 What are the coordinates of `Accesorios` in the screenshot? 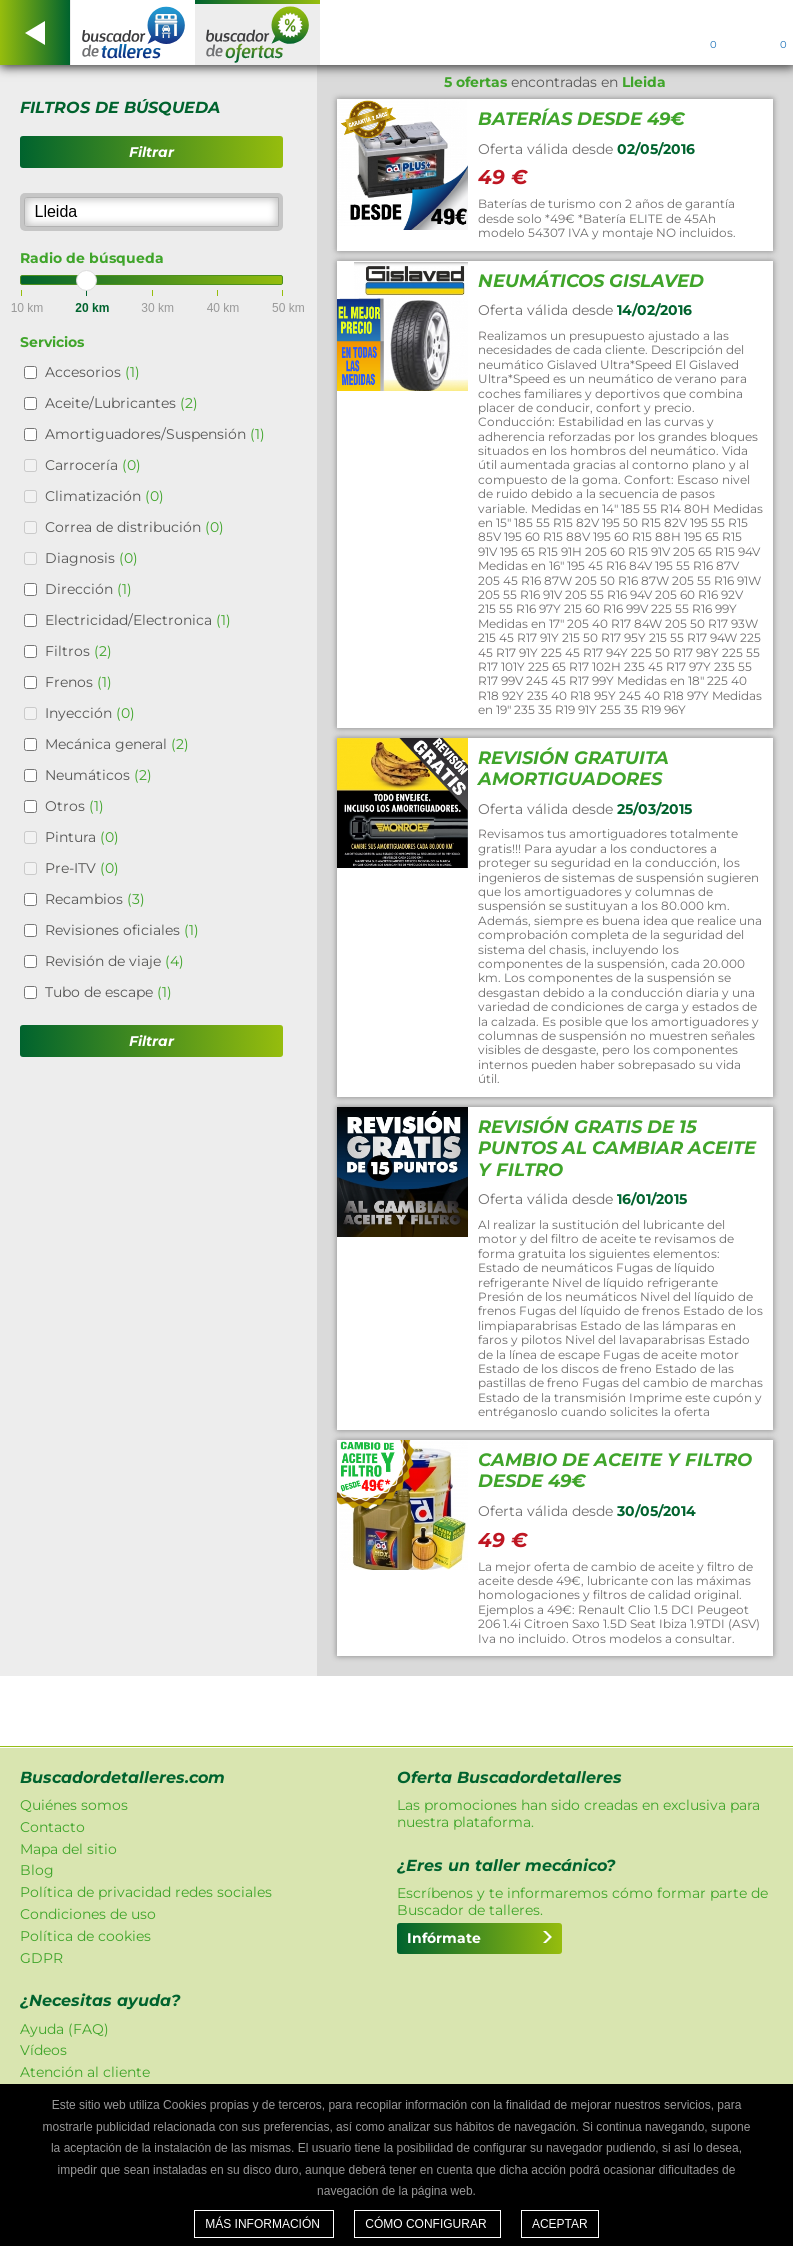 It's located at (92, 372).